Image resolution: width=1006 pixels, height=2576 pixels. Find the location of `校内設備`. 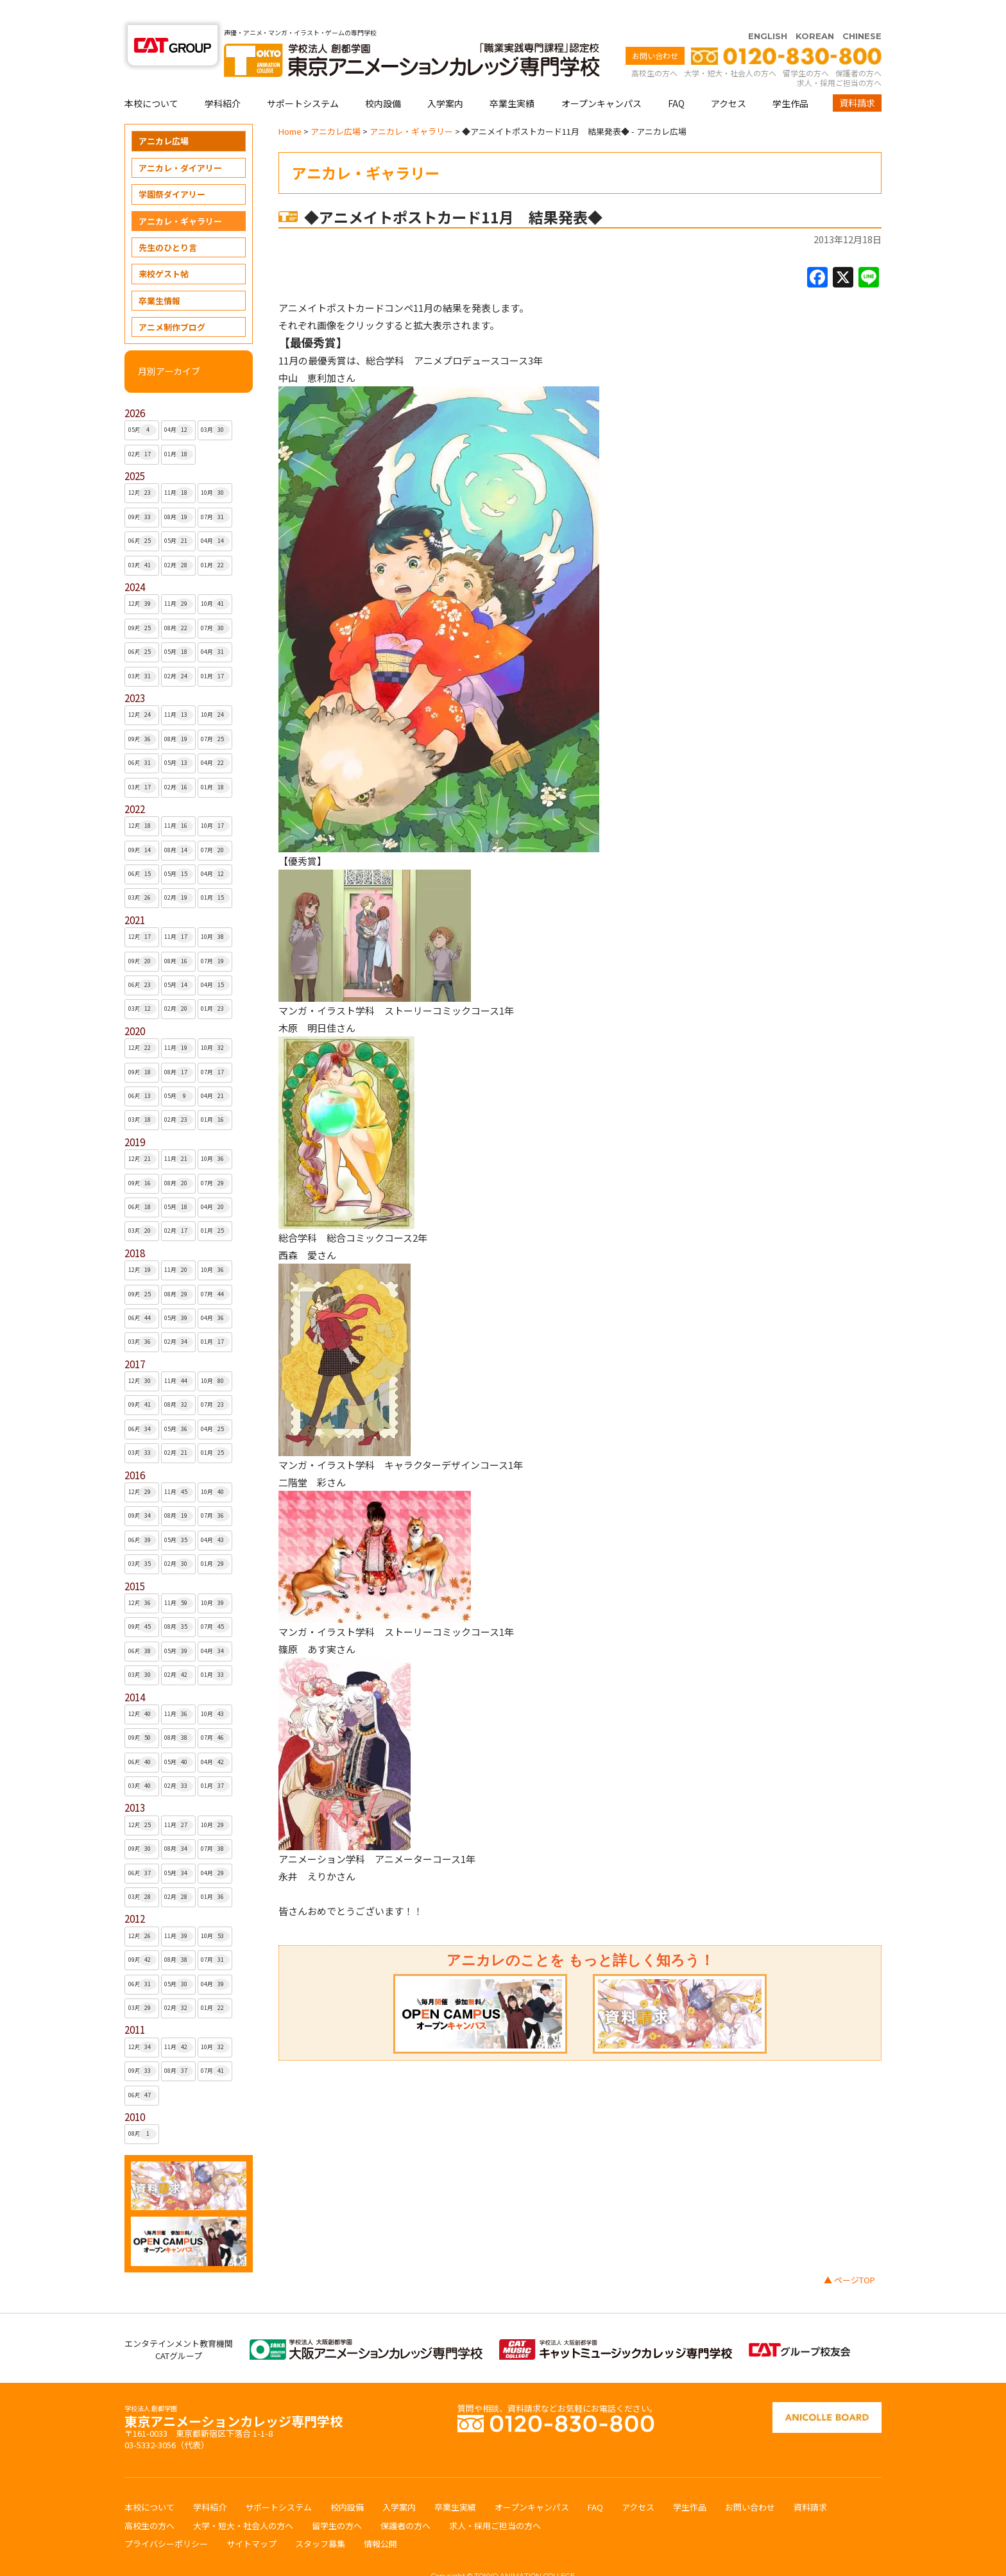

校内設備 is located at coordinates (383, 78).